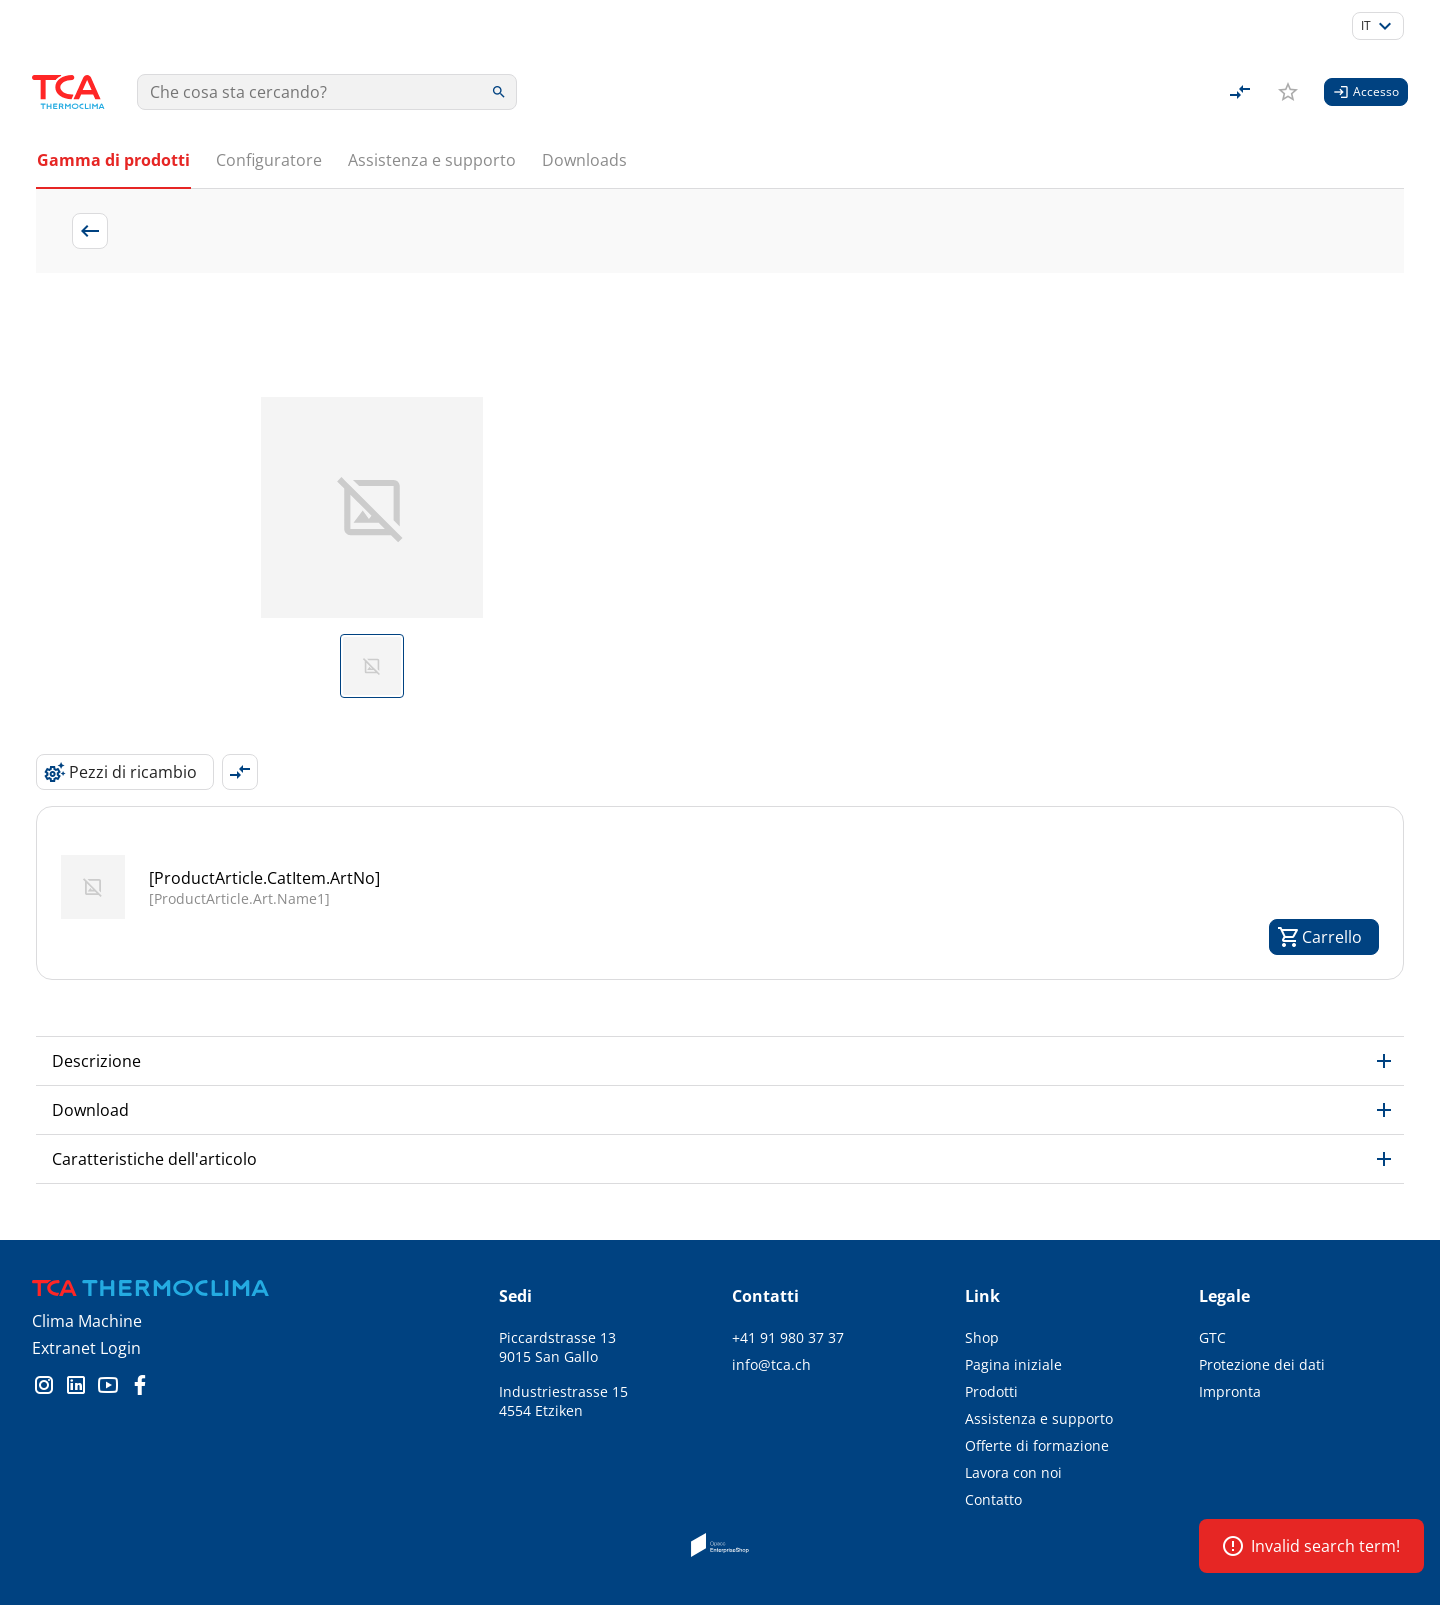 The height and width of the screenshot is (1605, 1440). What do you see at coordinates (1230, 1391) in the screenshot?
I see `Impronta` at bounding box center [1230, 1391].